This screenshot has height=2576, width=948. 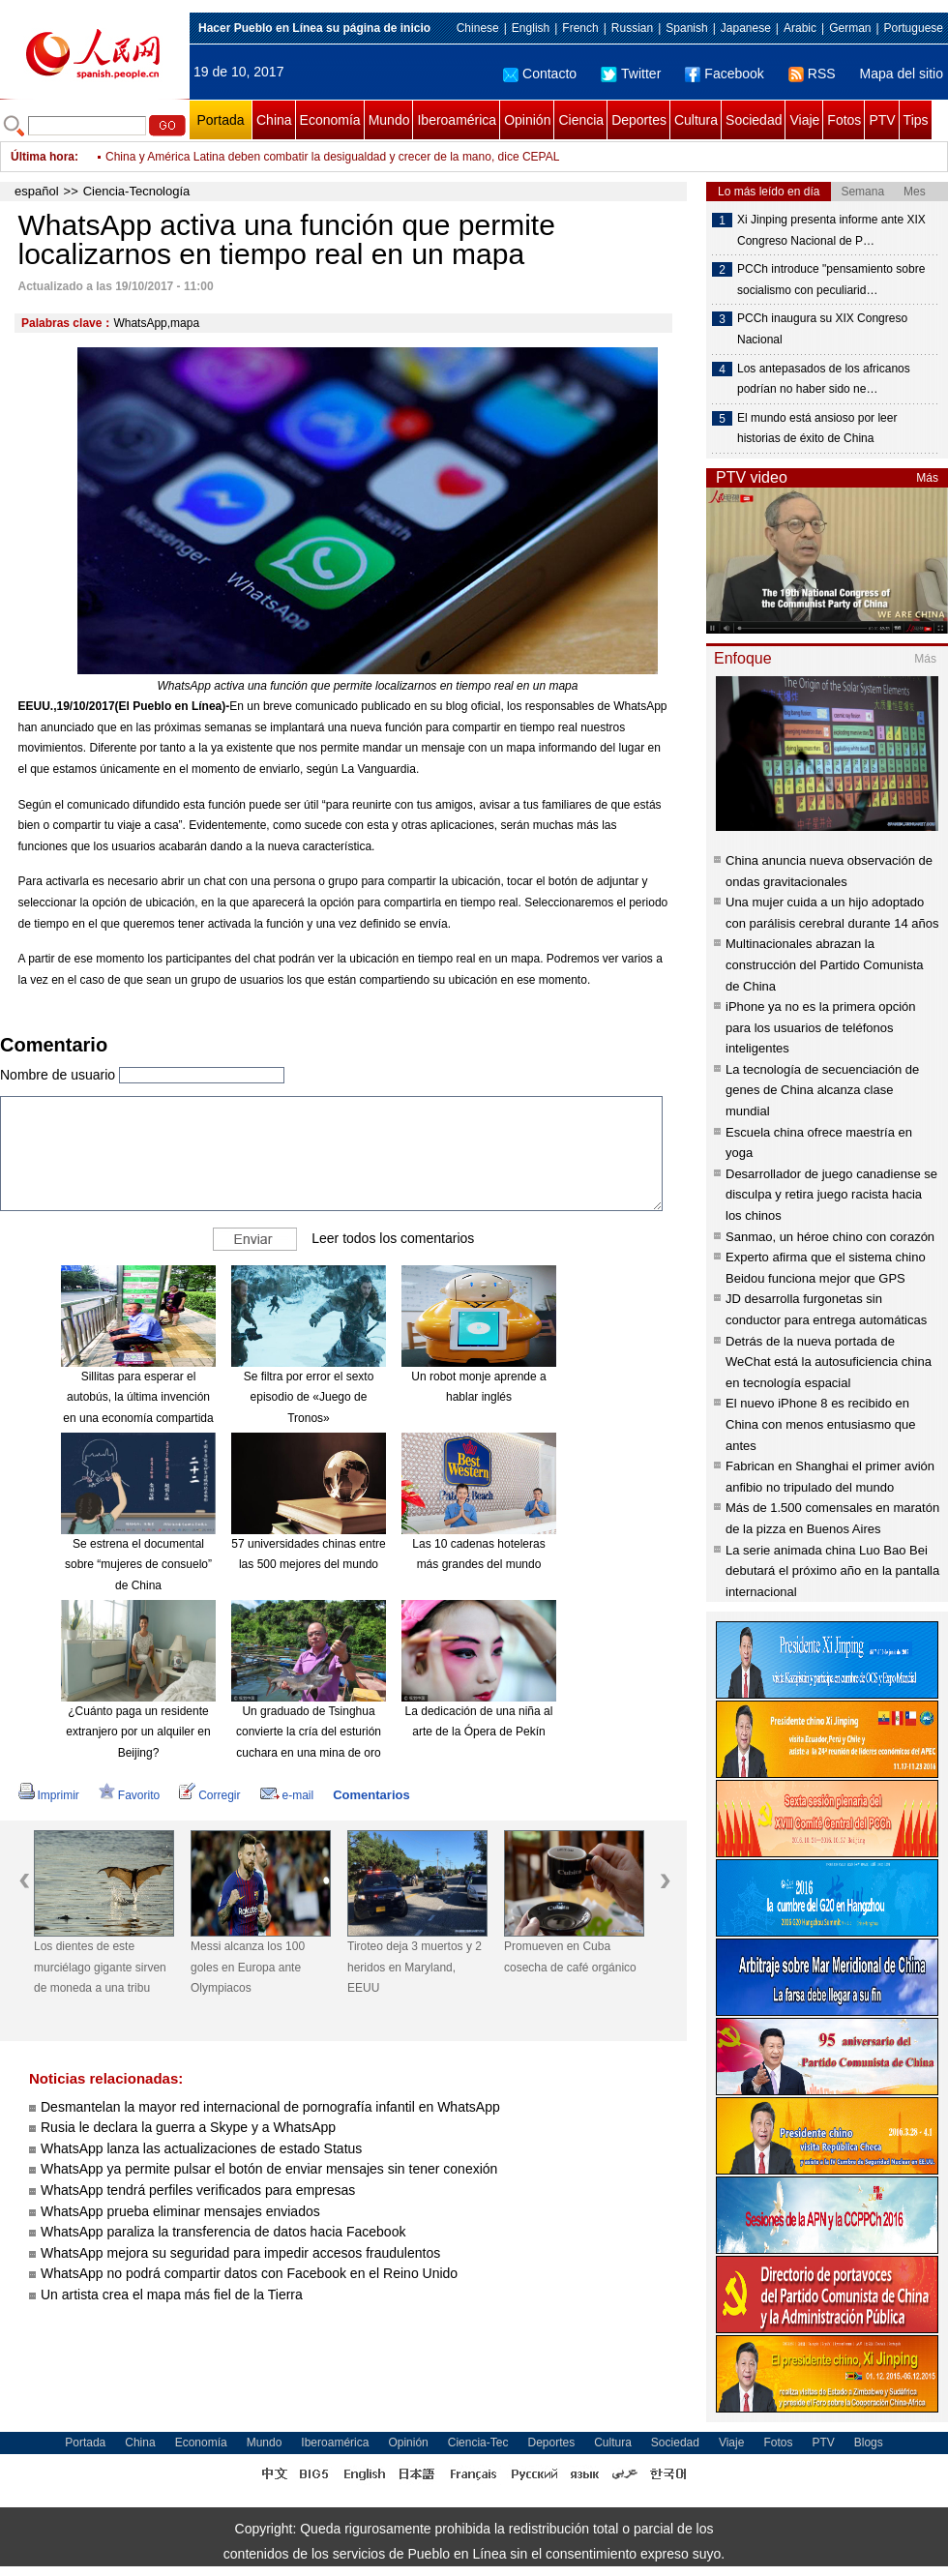 I want to click on Japanese, so click(x=746, y=28).